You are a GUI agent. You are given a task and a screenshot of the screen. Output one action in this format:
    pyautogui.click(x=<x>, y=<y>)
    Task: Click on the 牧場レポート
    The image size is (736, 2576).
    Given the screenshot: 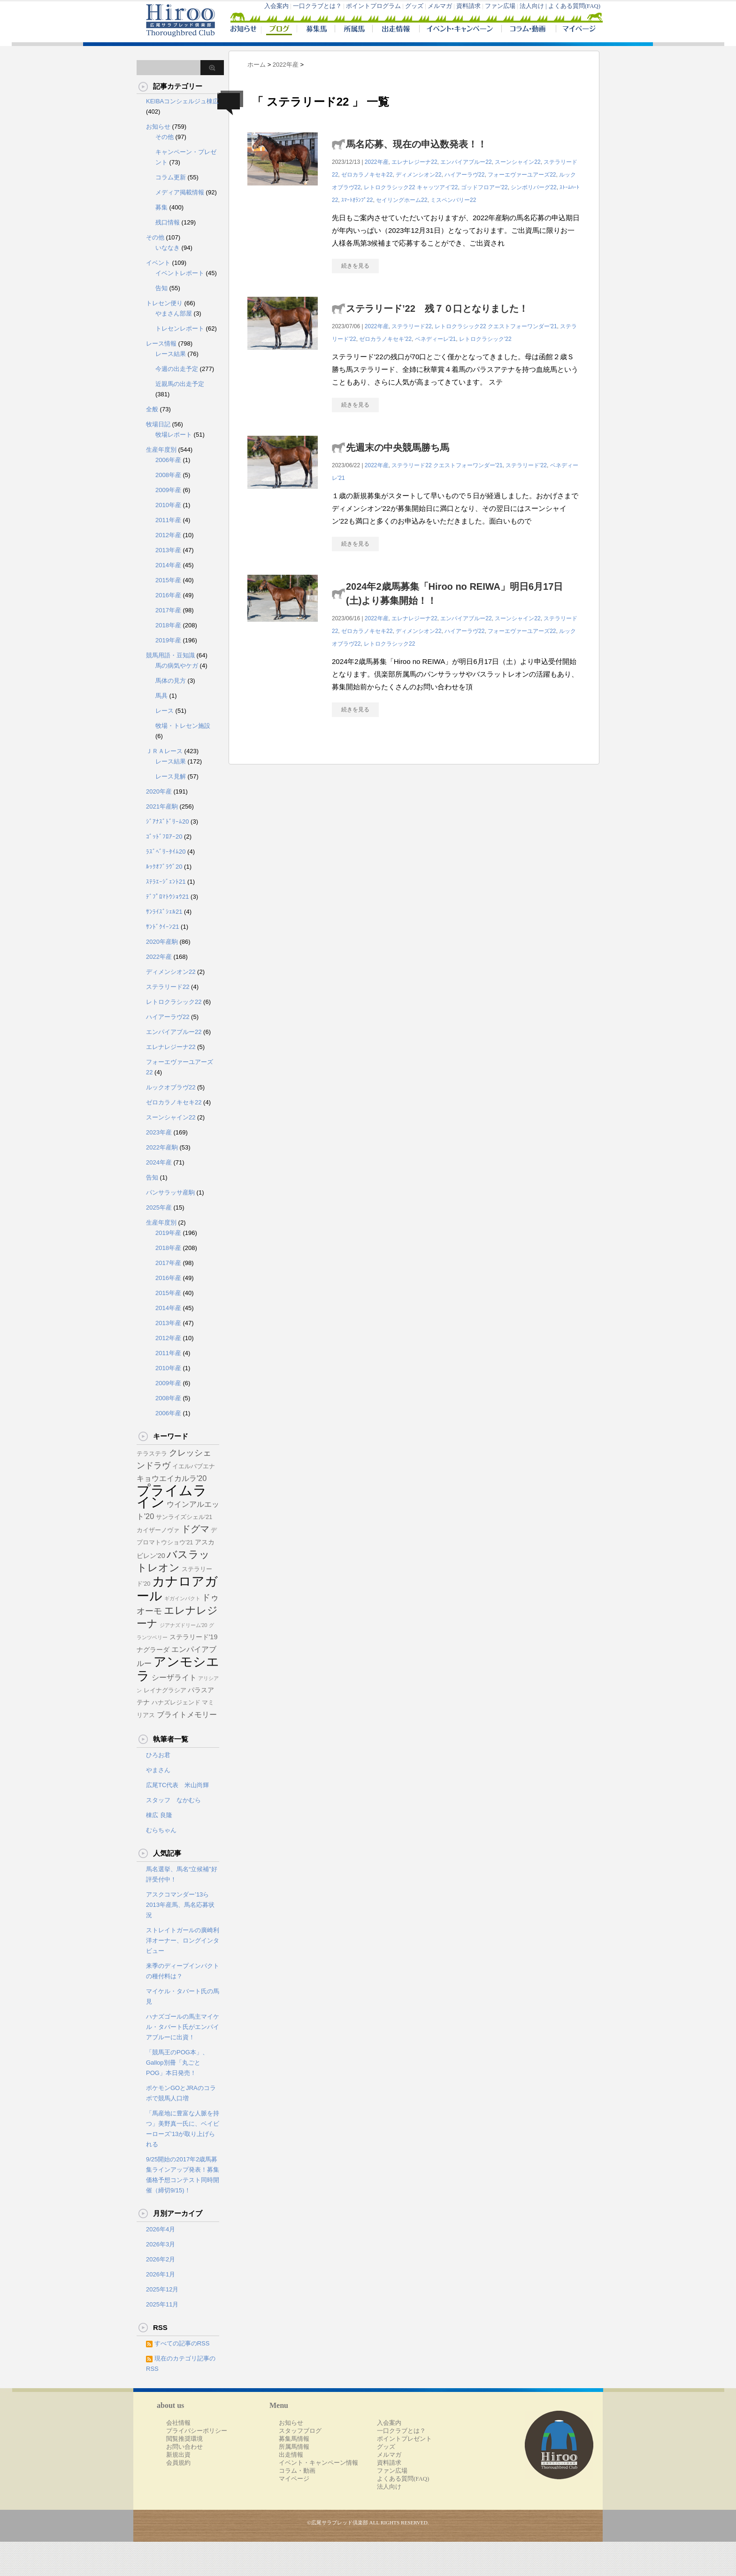 What is the action you would take?
    pyautogui.click(x=173, y=434)
    